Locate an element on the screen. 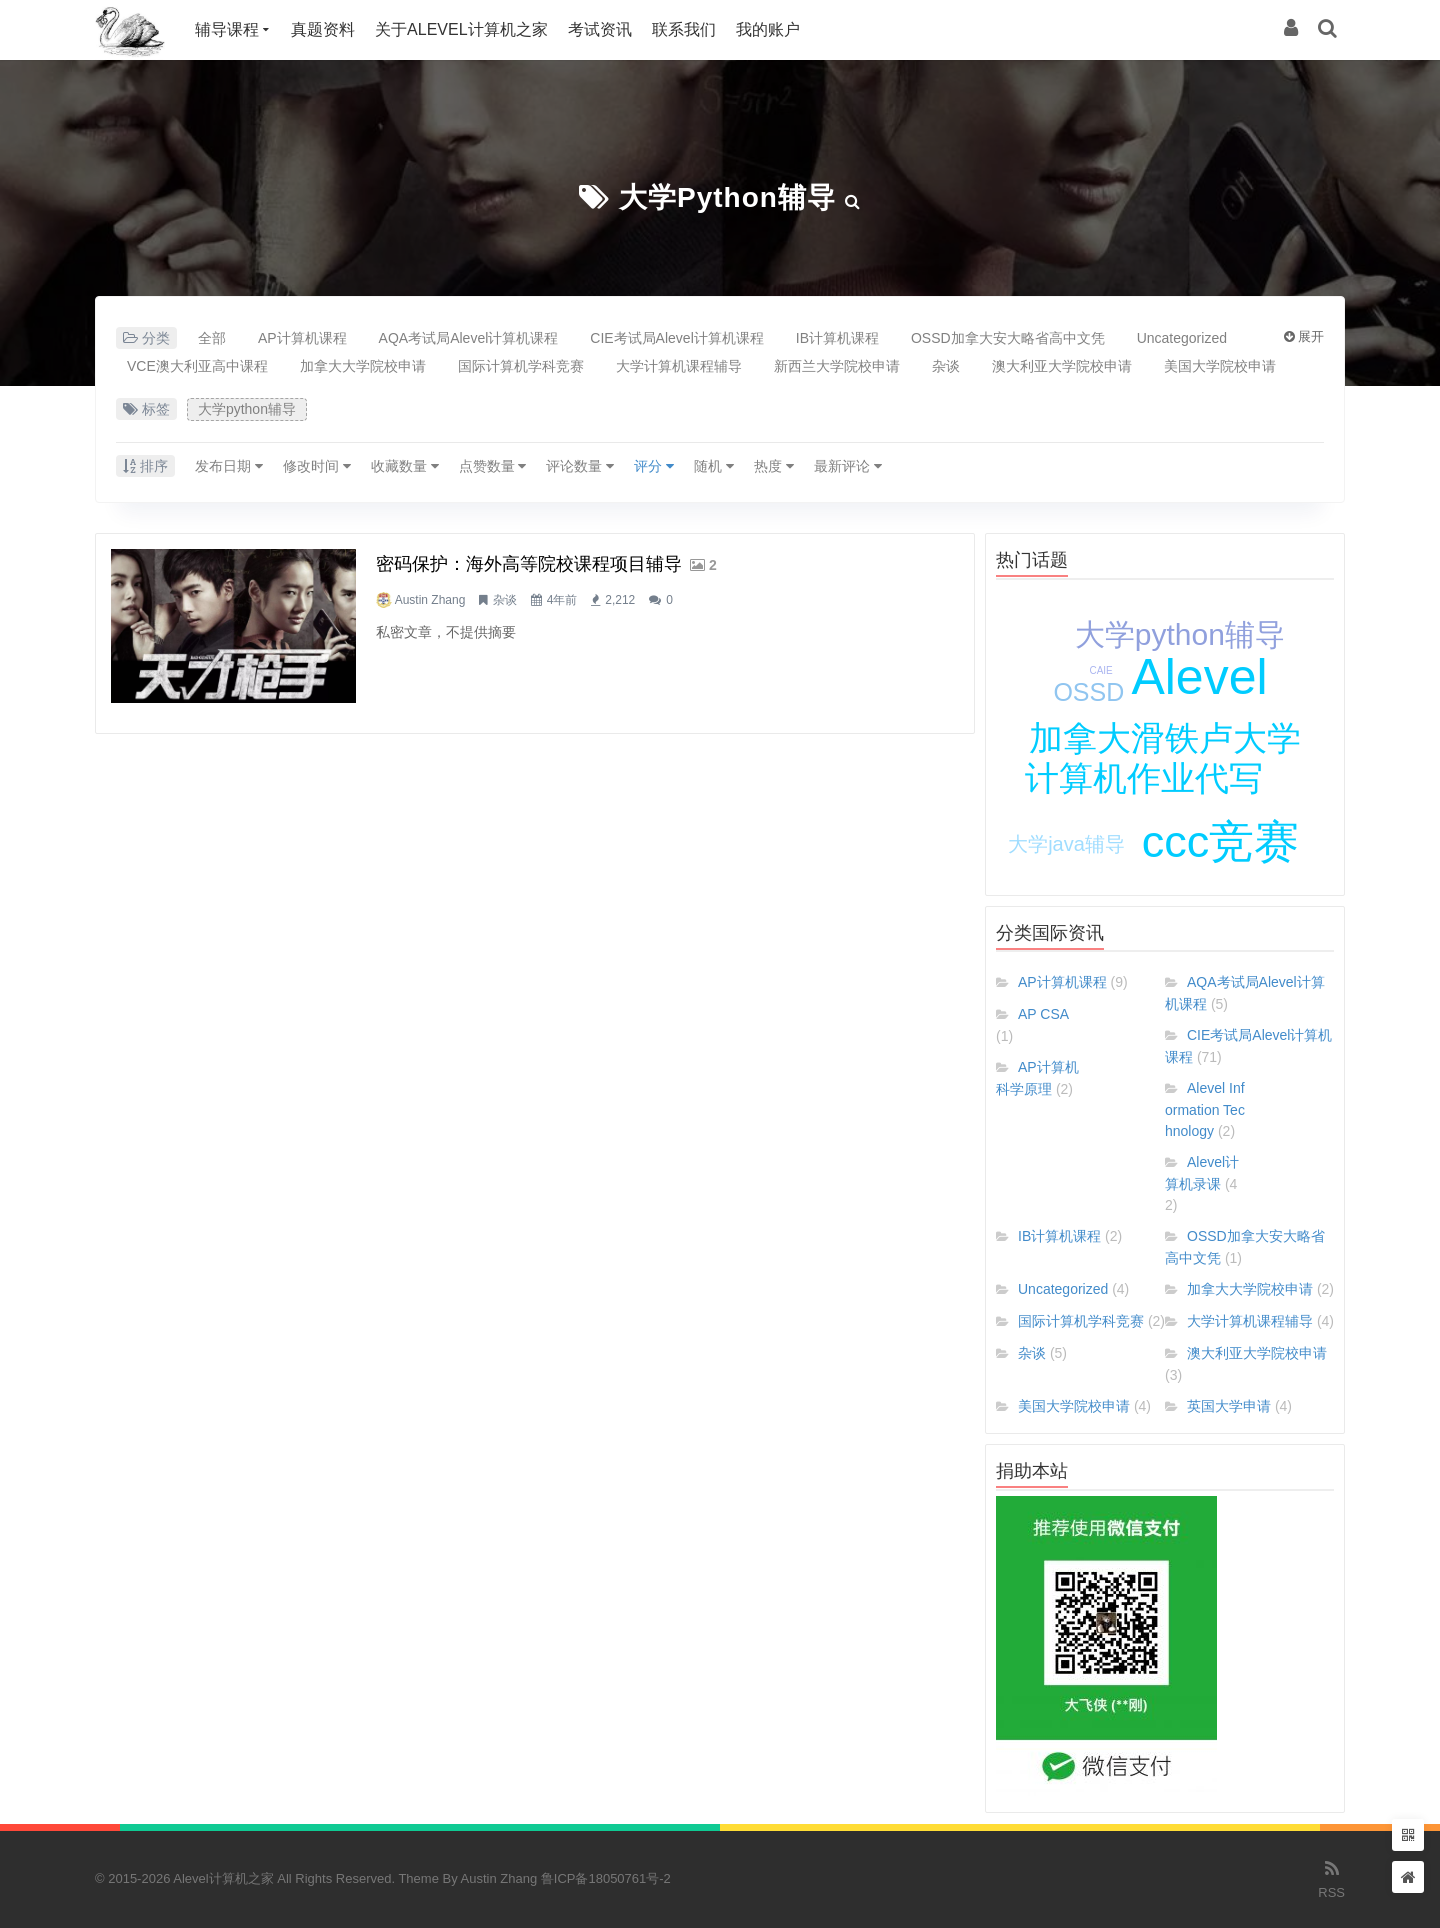  Austin Zhang is located at coordinates (430, 600).